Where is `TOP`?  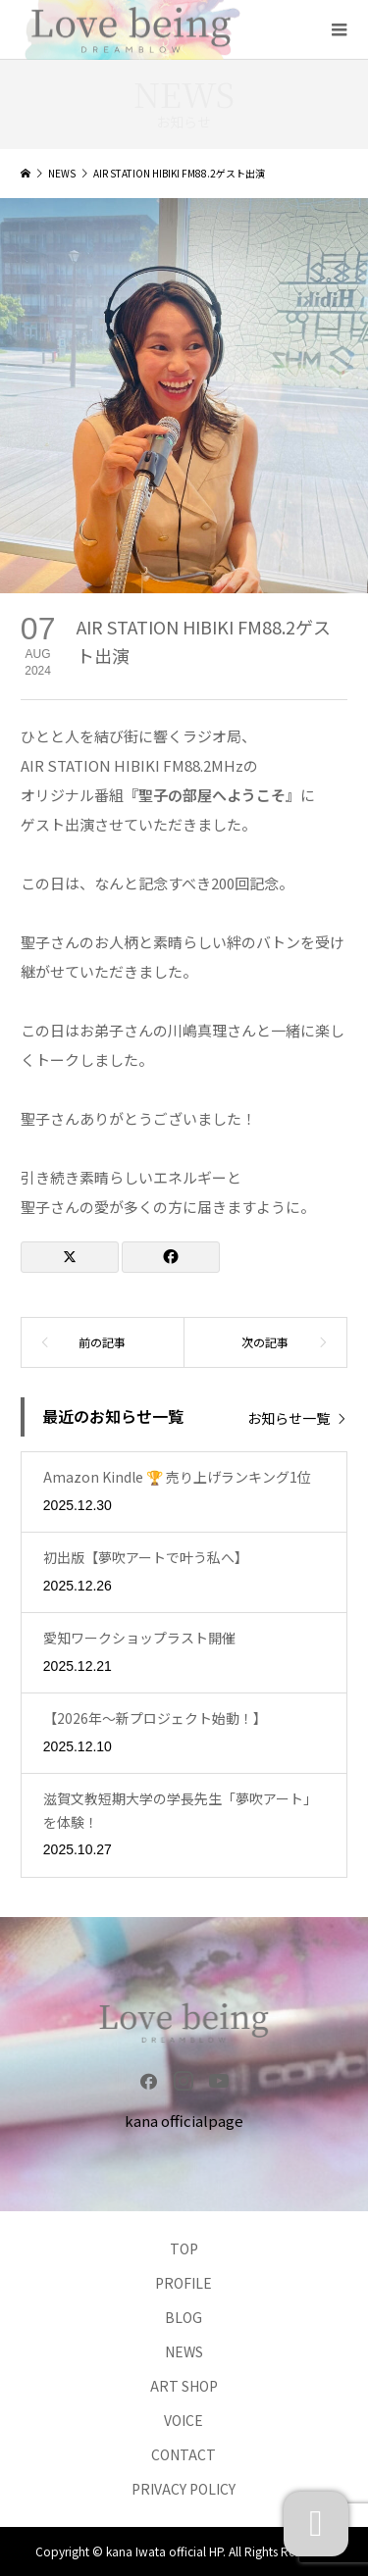
TOP is located at coordinates (184, 2248).